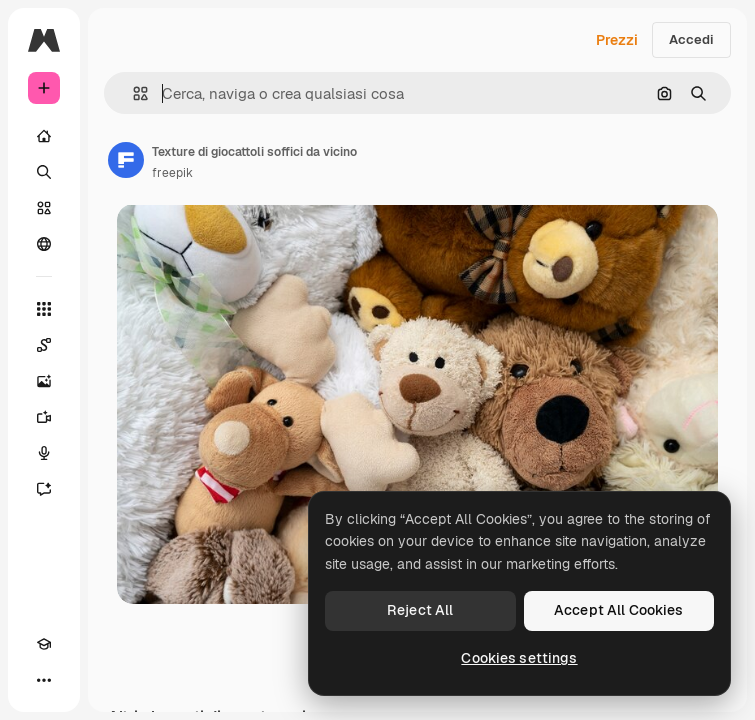 The width and height of the screenshot is (755, 720). Describe the element at coordinates (617, 40) in the screenshot. I see `Prezzi` at that location.